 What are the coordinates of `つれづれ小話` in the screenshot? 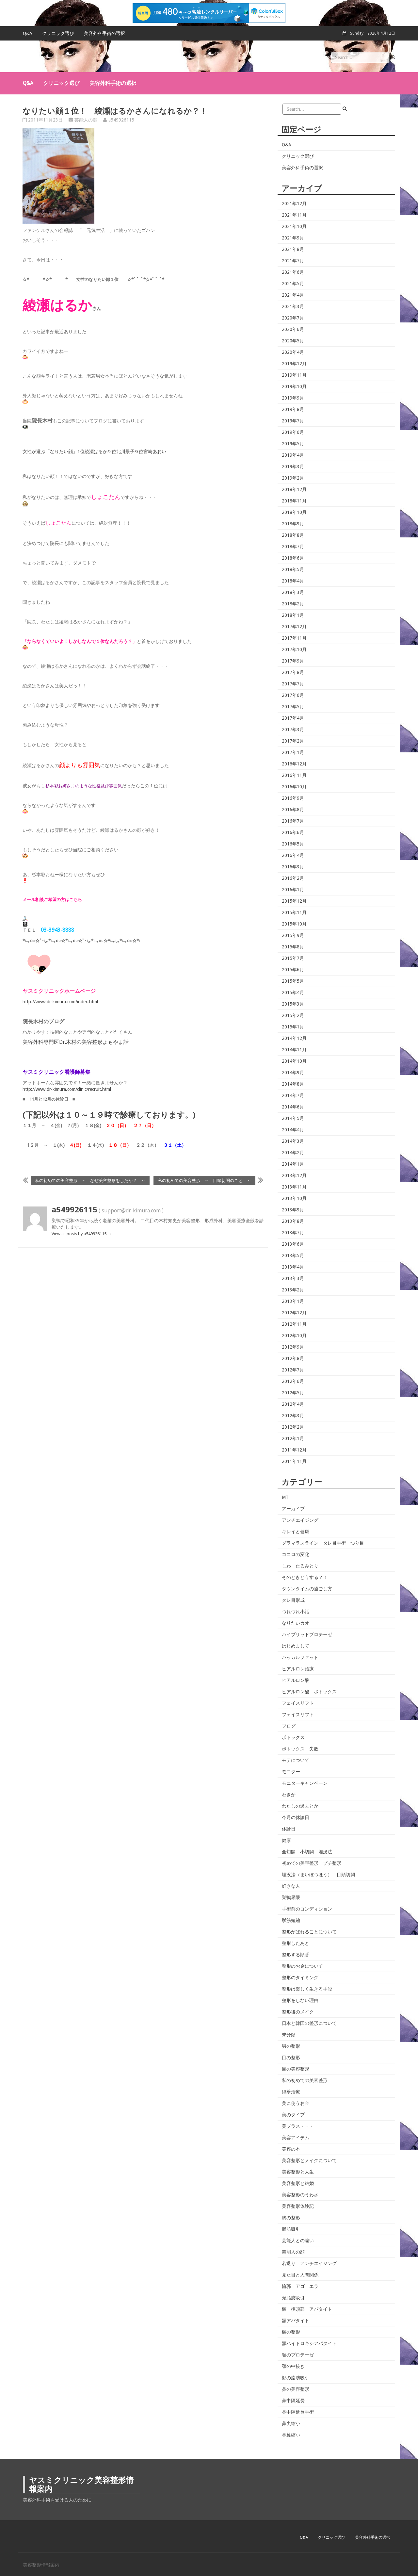 It's located at (295, 1611).